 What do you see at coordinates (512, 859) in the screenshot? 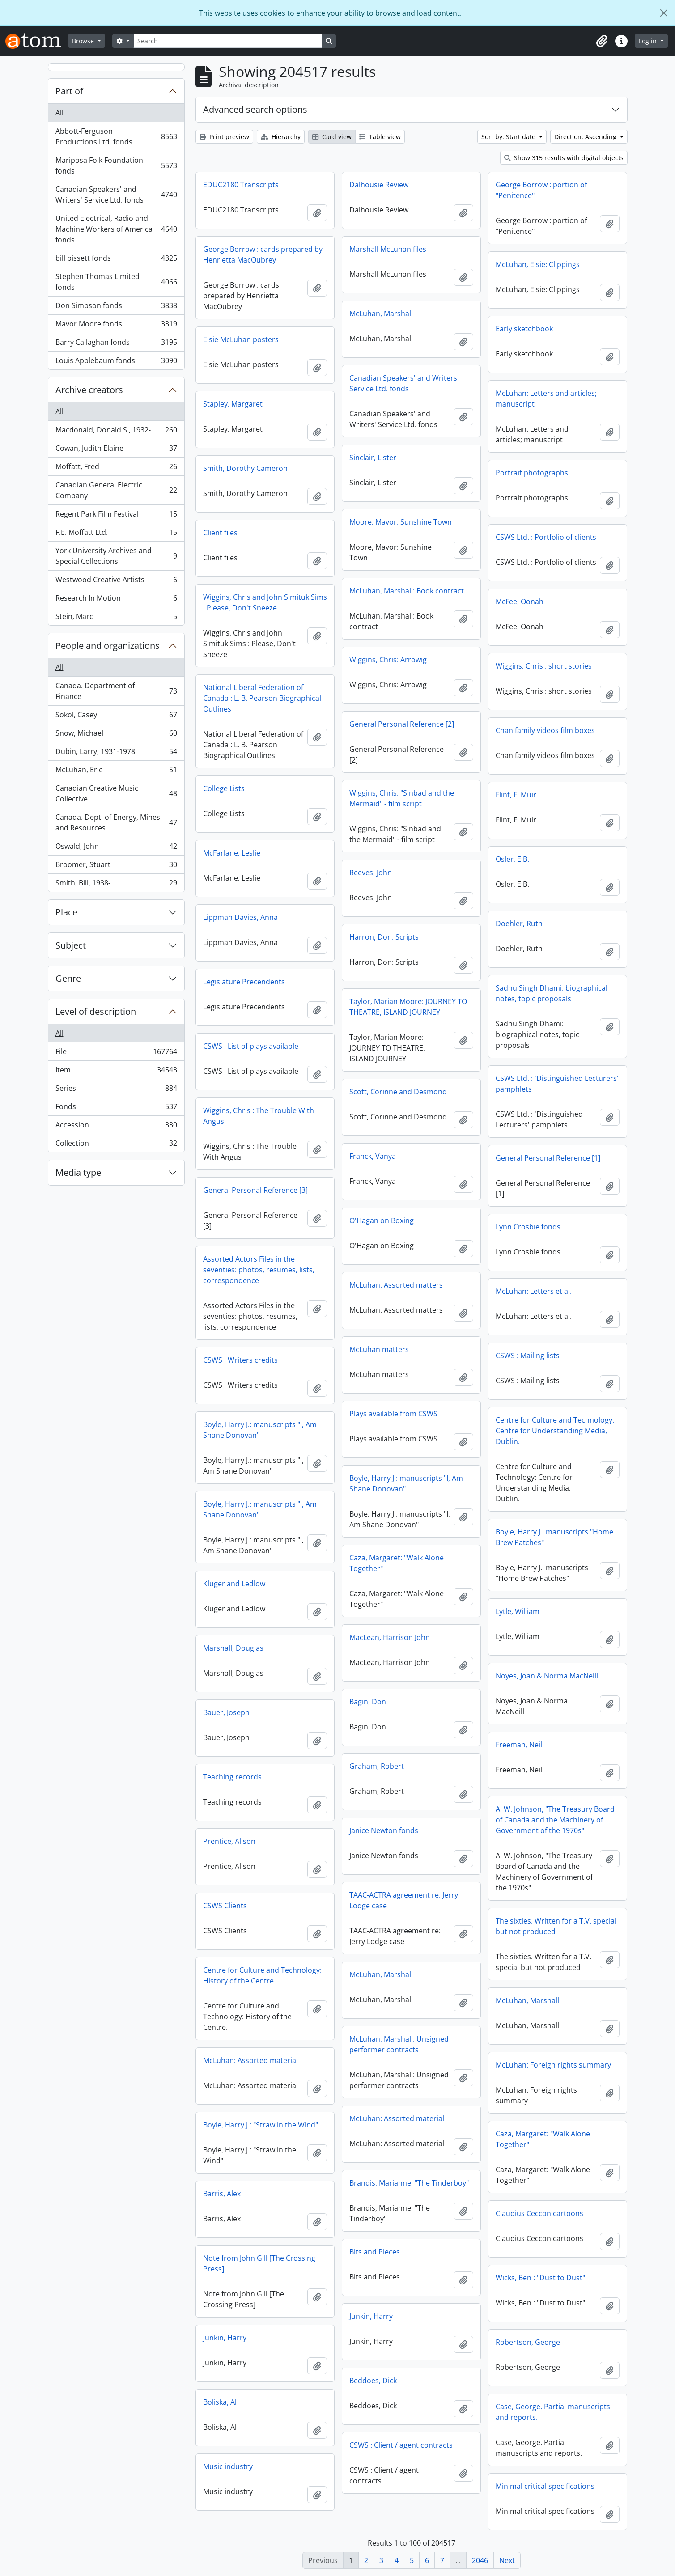
I see `Osler, E.B.` at bounding box center [512, 859].